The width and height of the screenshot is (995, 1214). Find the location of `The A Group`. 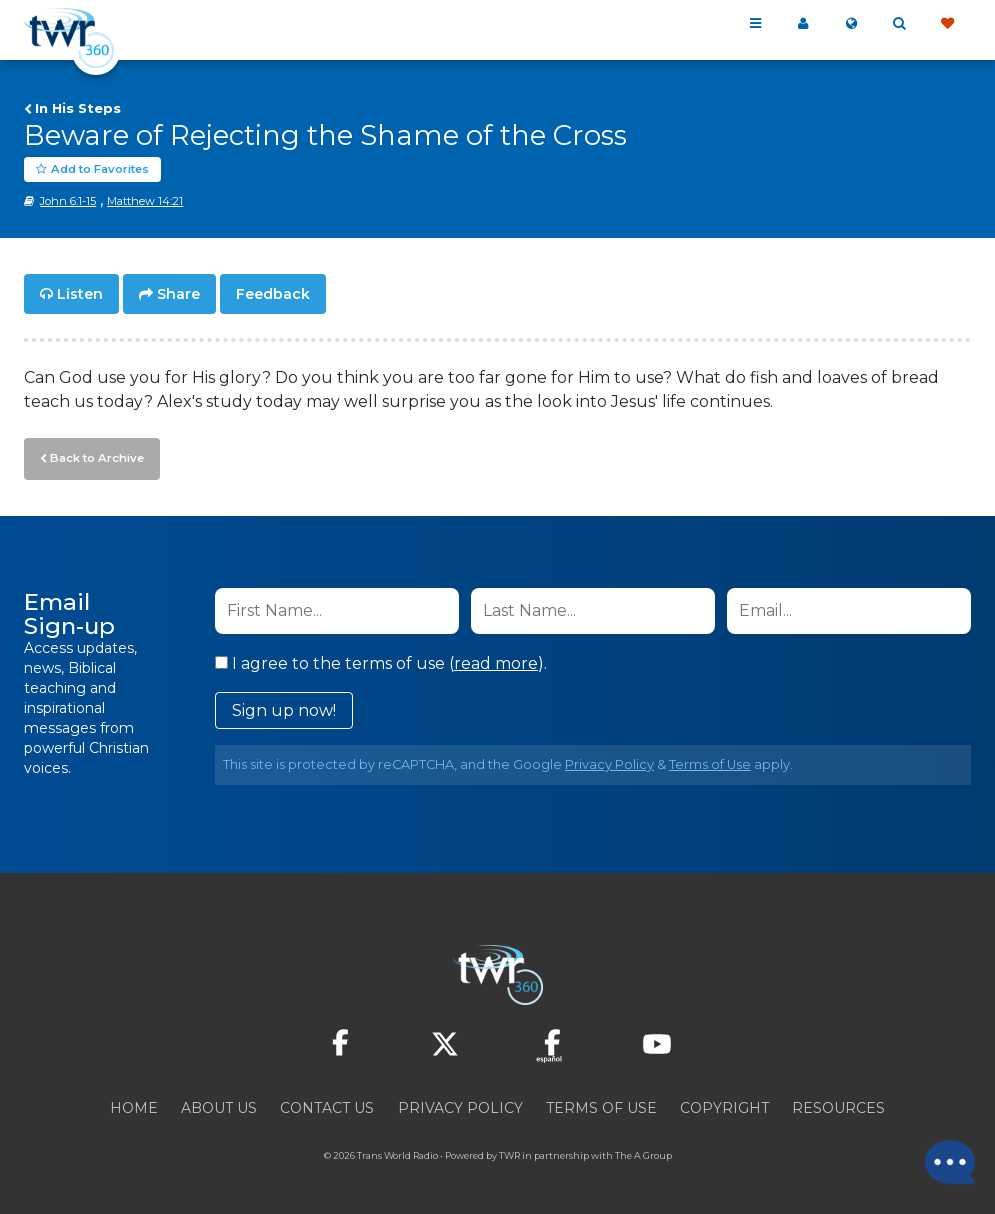

The A Group is located at coordinates (643, 1153).